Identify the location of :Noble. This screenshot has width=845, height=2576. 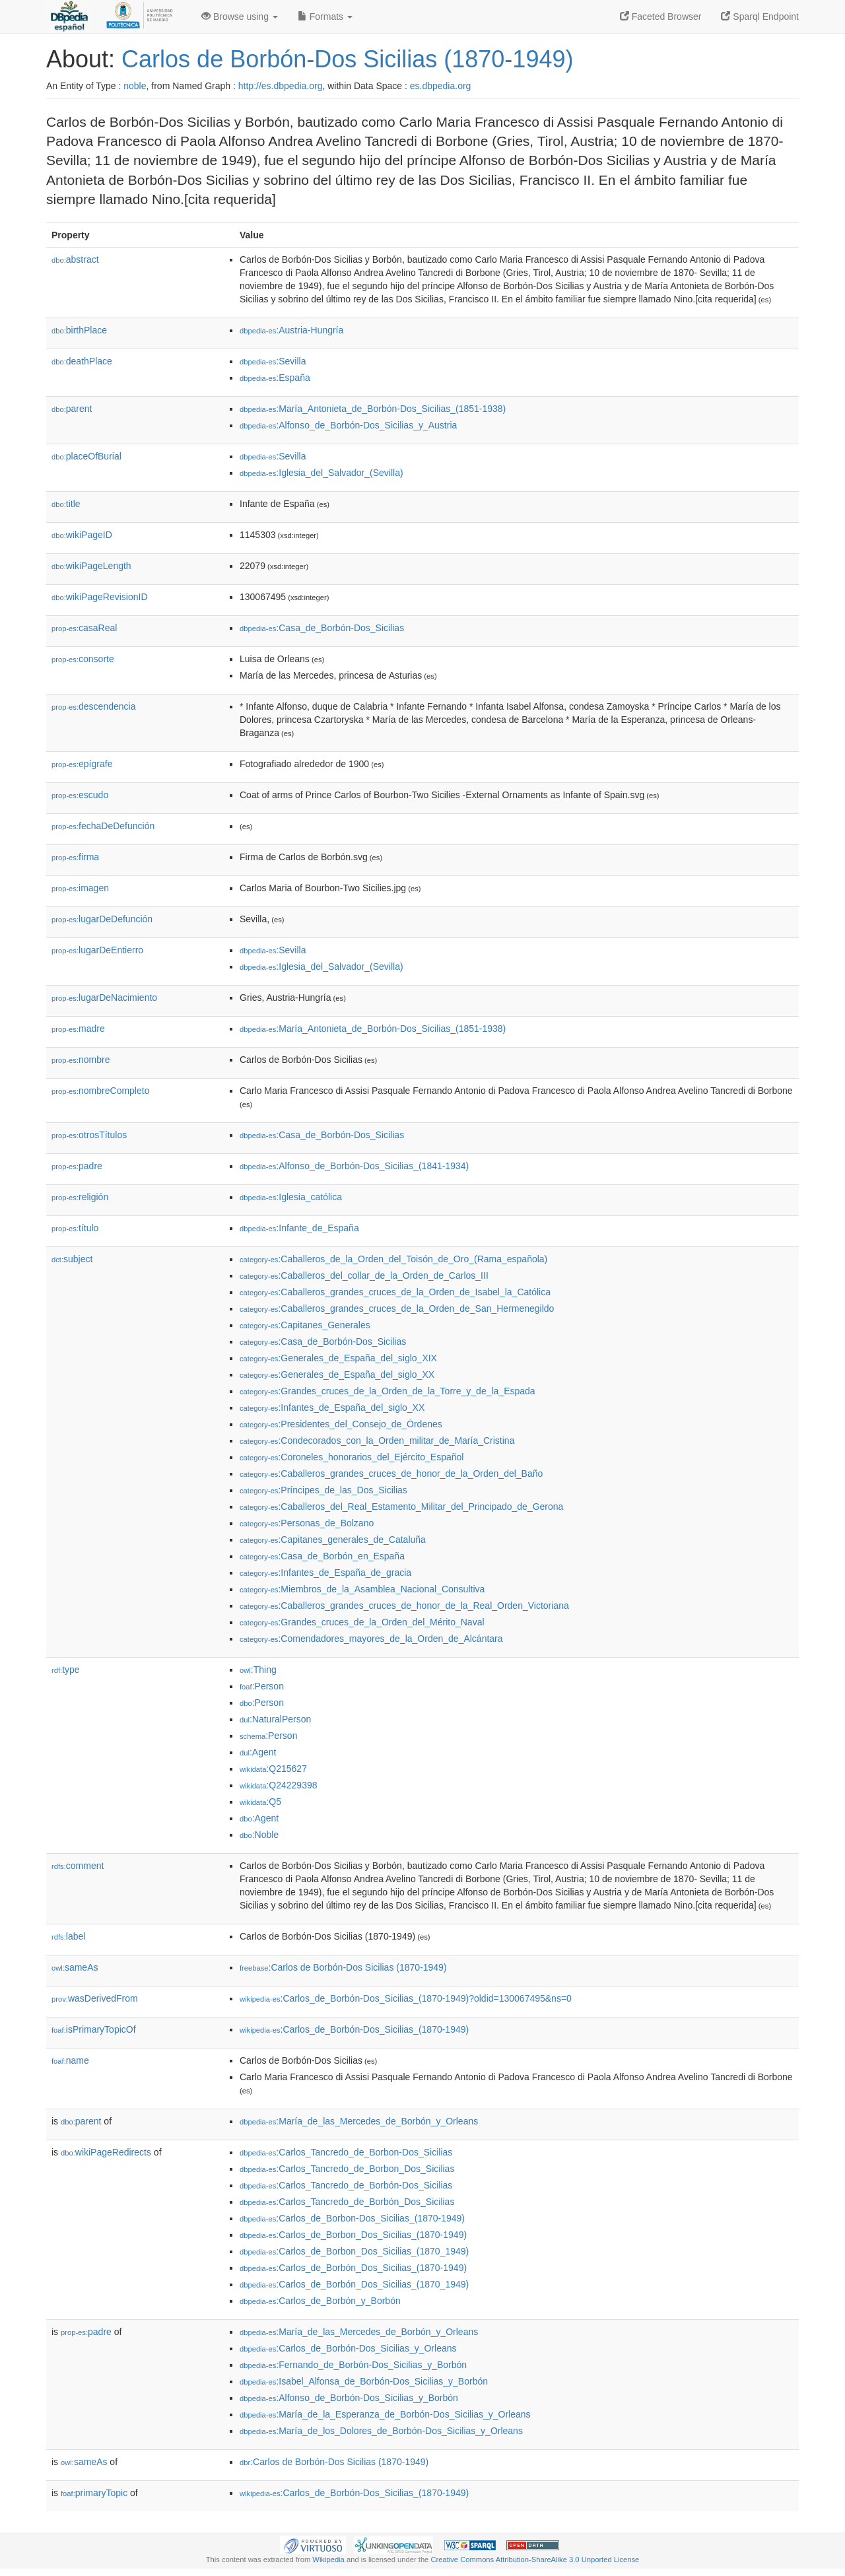
(259, 1834).